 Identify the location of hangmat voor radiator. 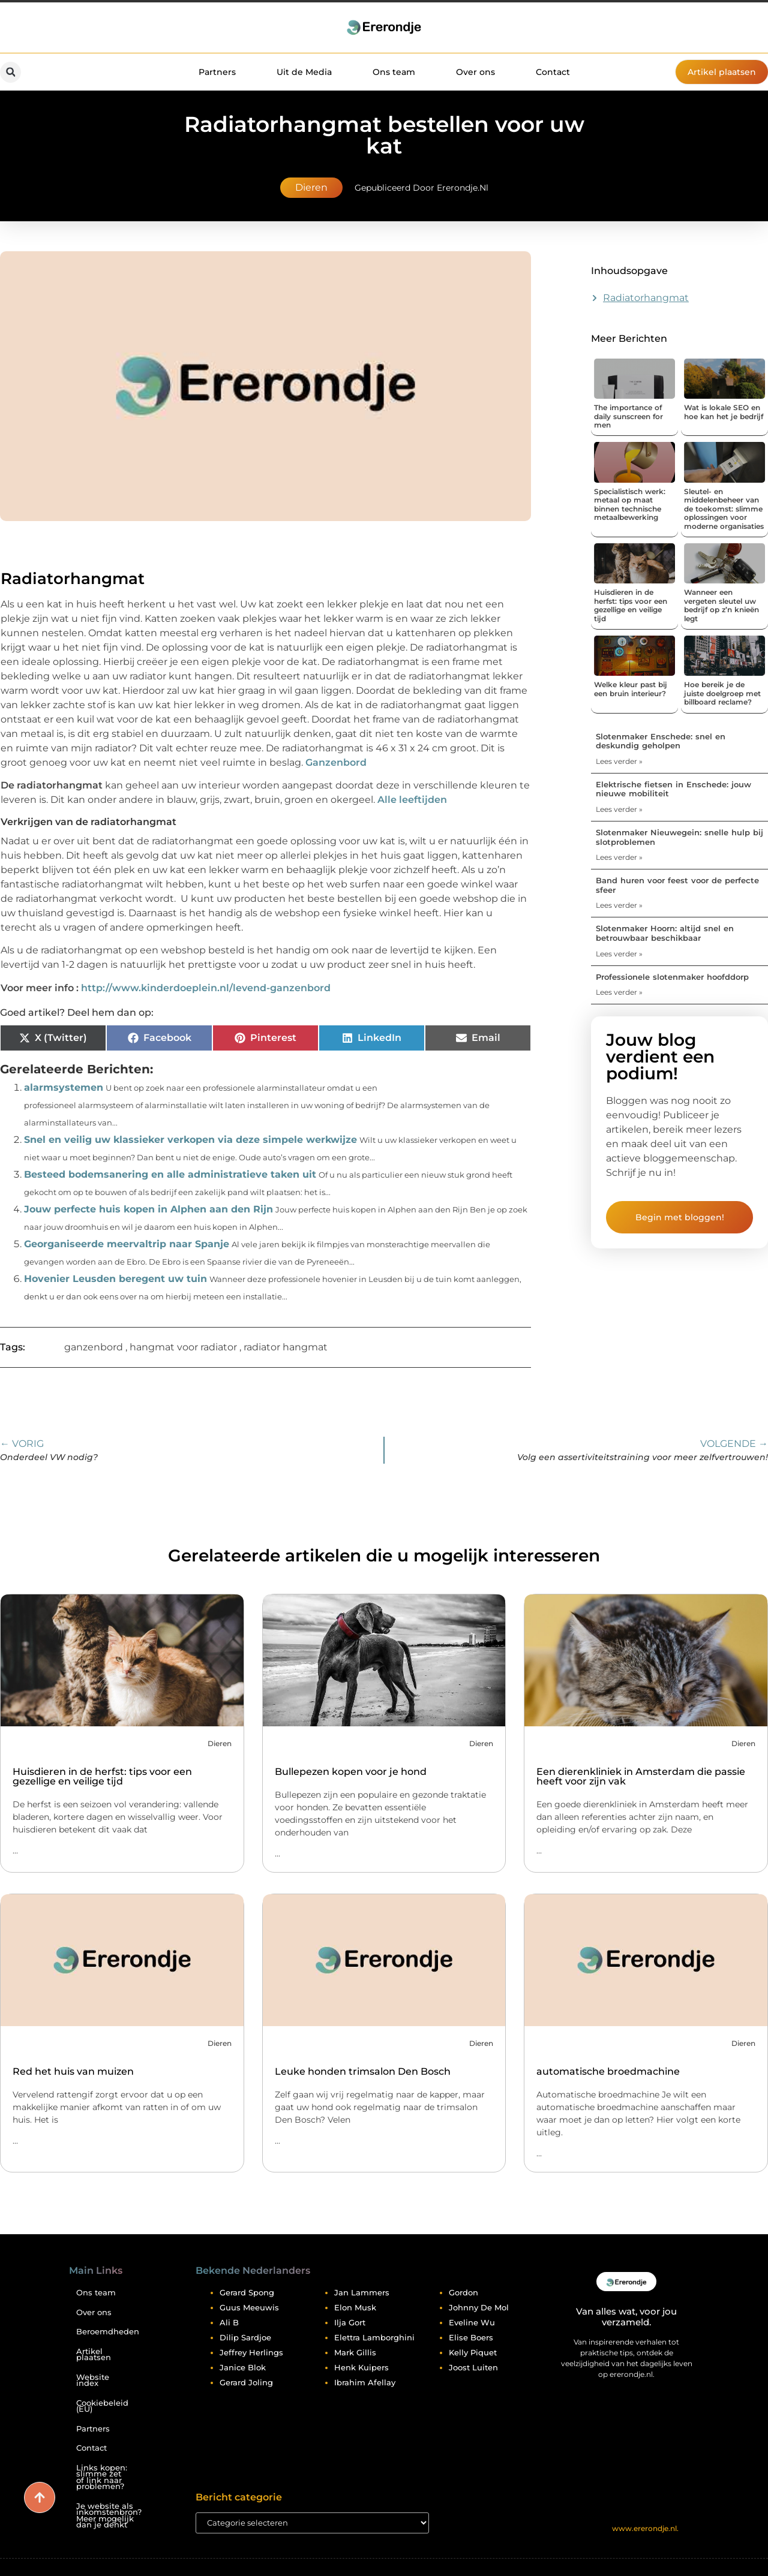
(183, 1347).